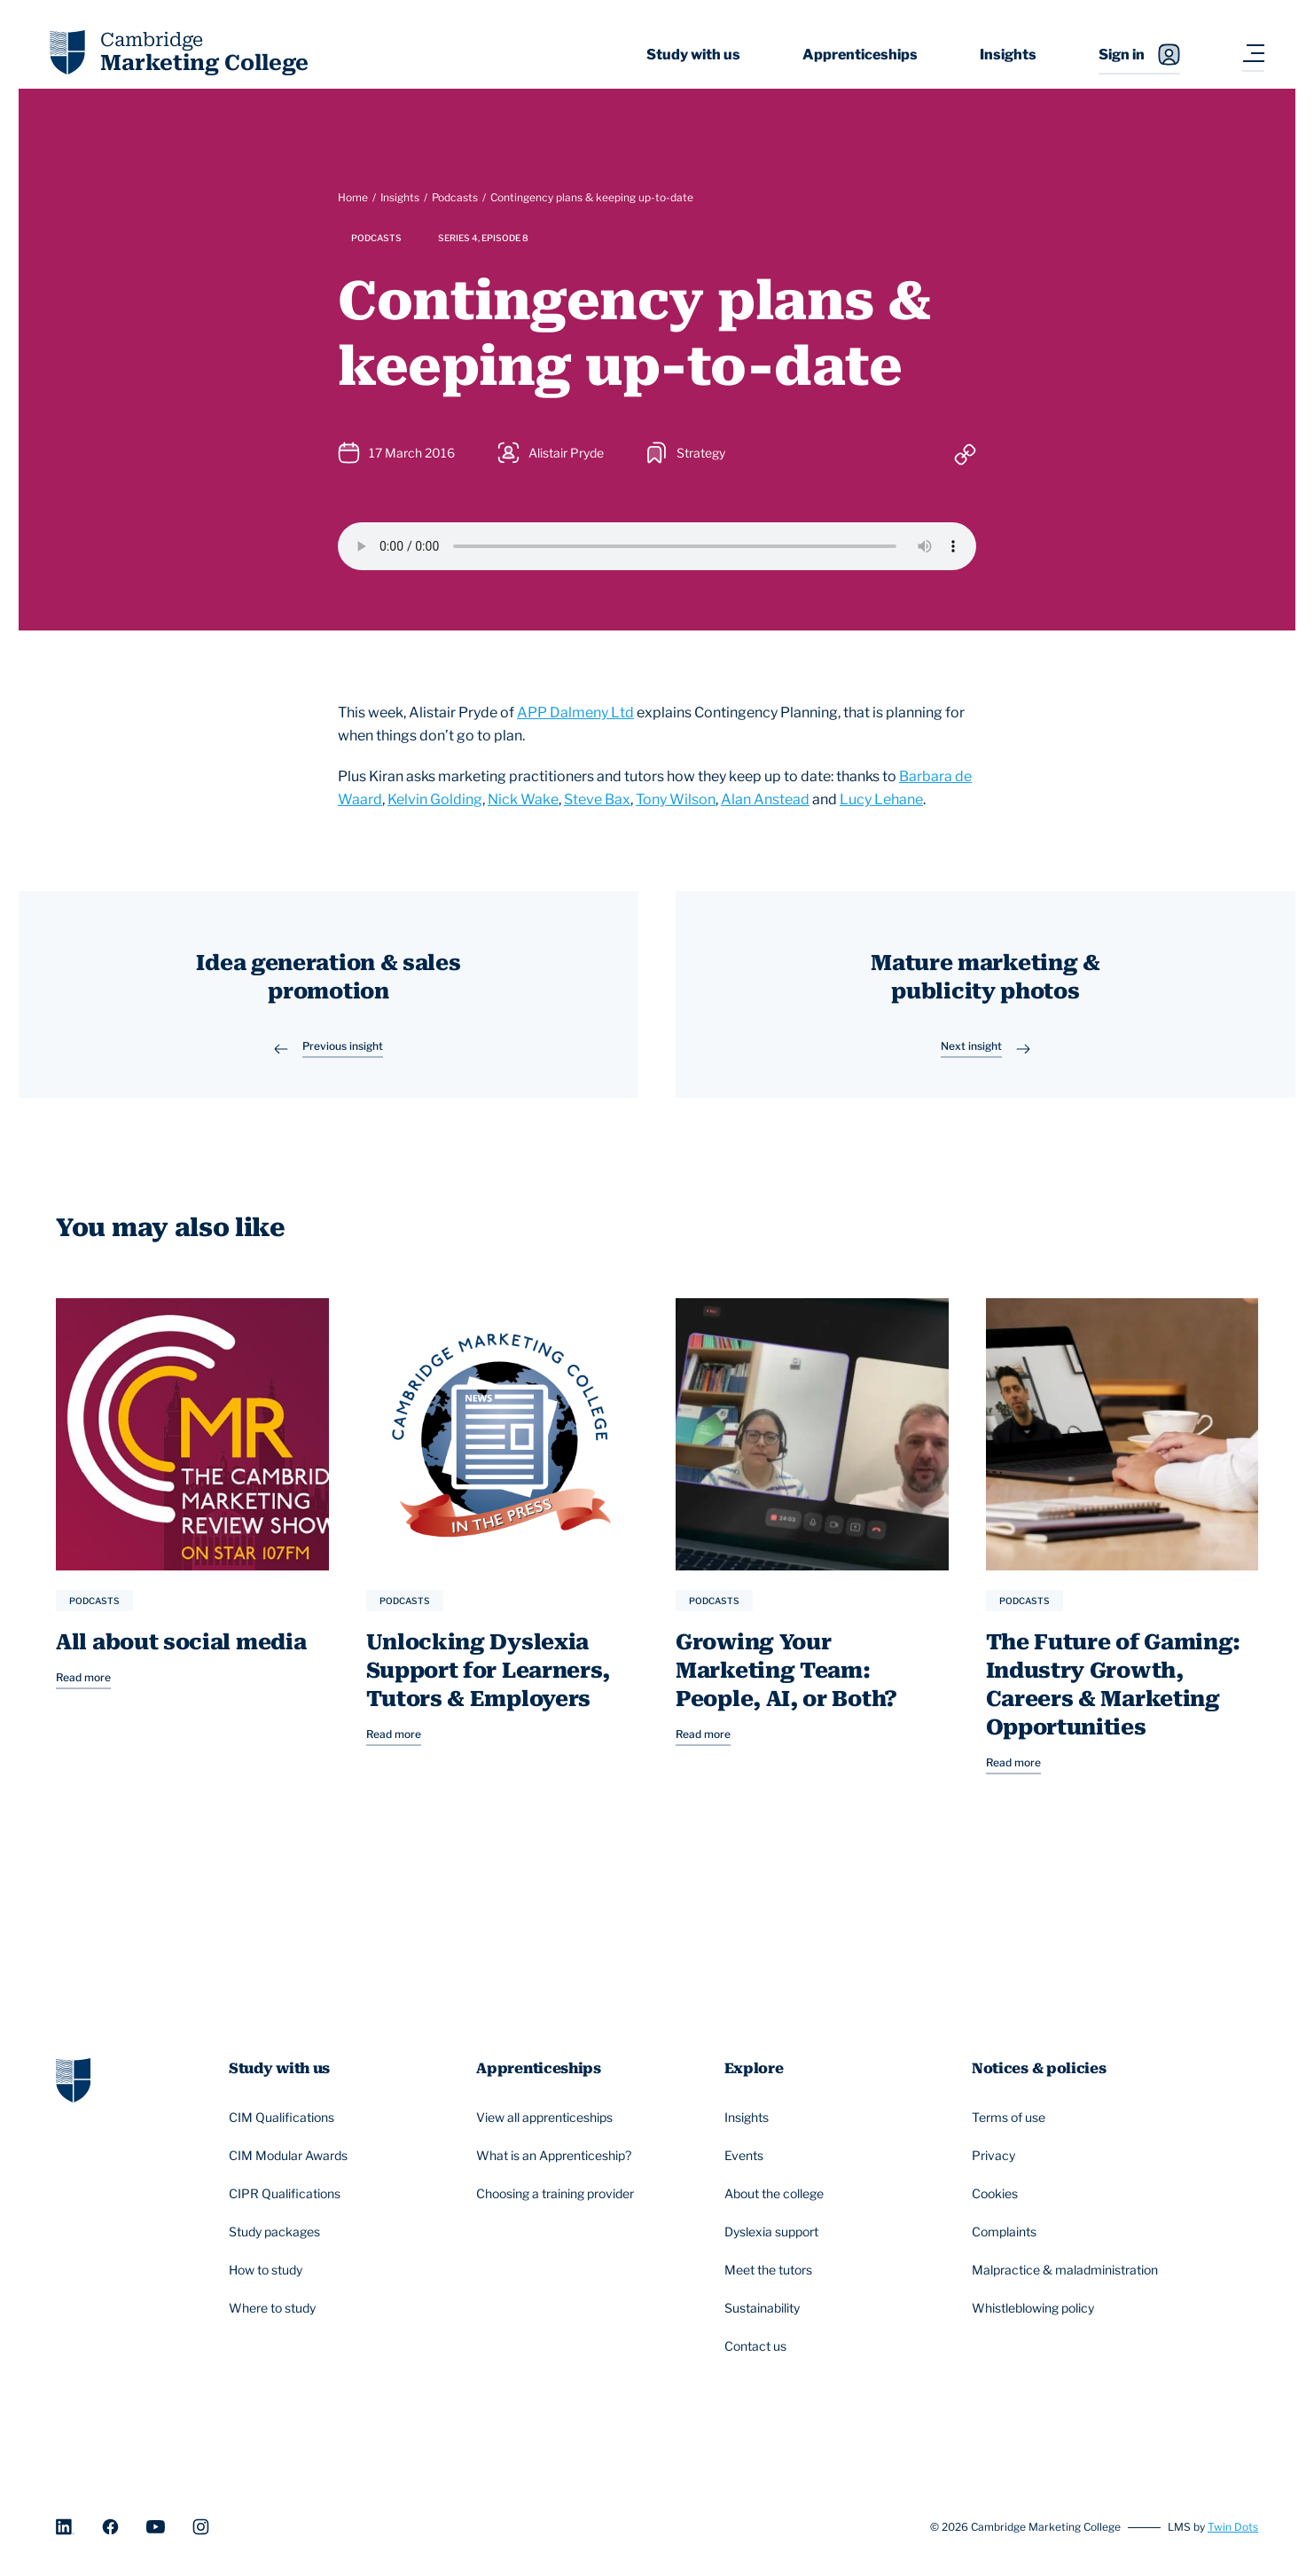 Image resolution: width=1314 pixels, height=2576 pixels. I want to click on Nick Wake, so click(523, 799).